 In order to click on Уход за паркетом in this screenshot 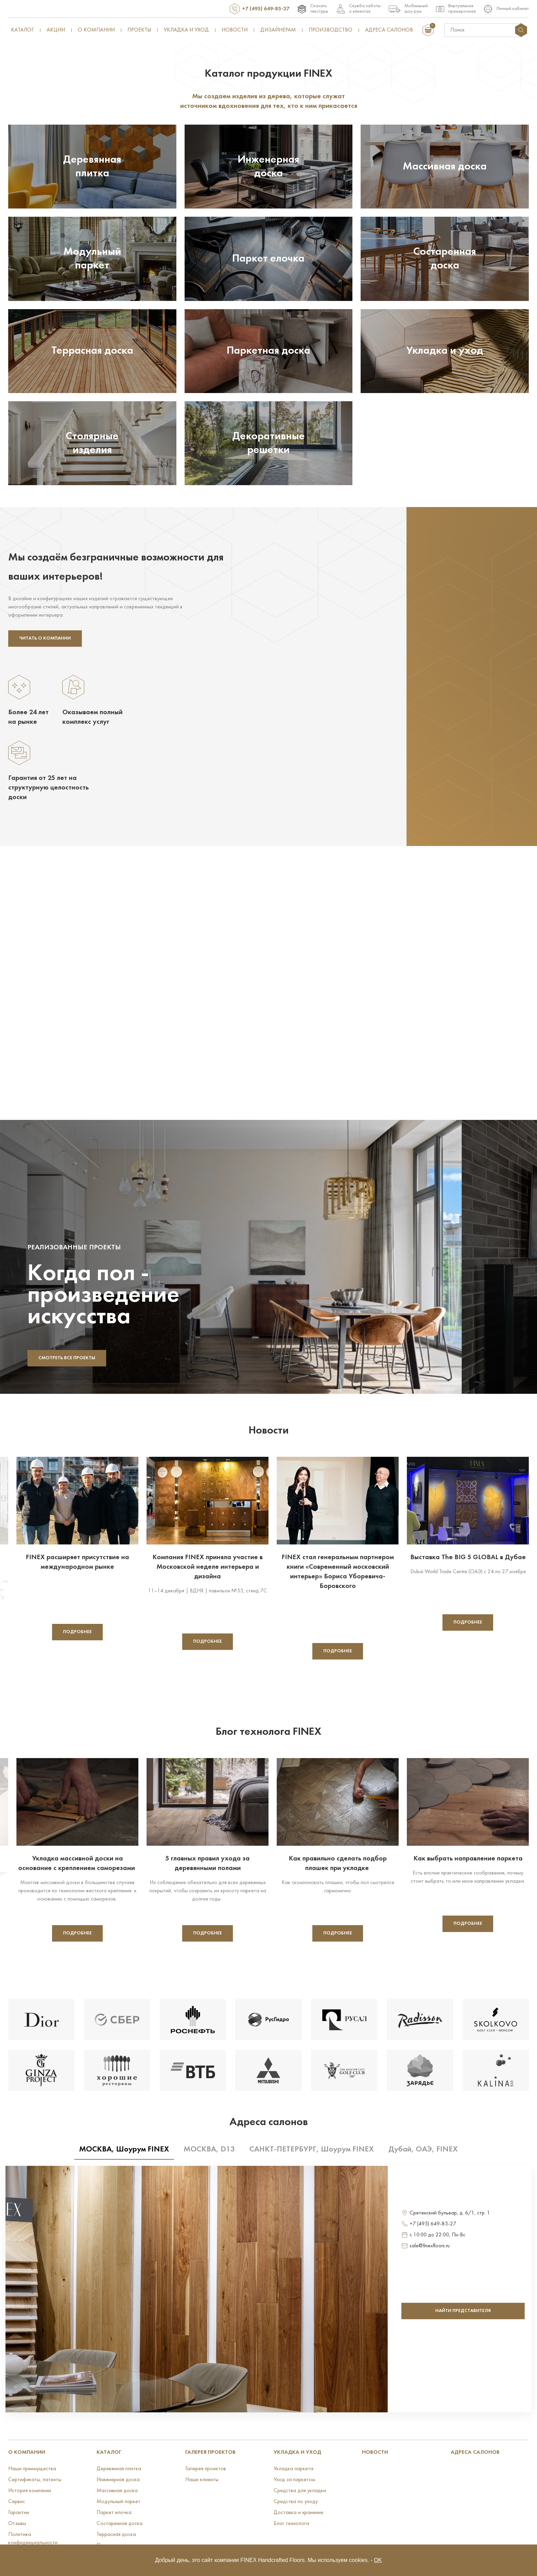, I will do `click(294, 2480)`.